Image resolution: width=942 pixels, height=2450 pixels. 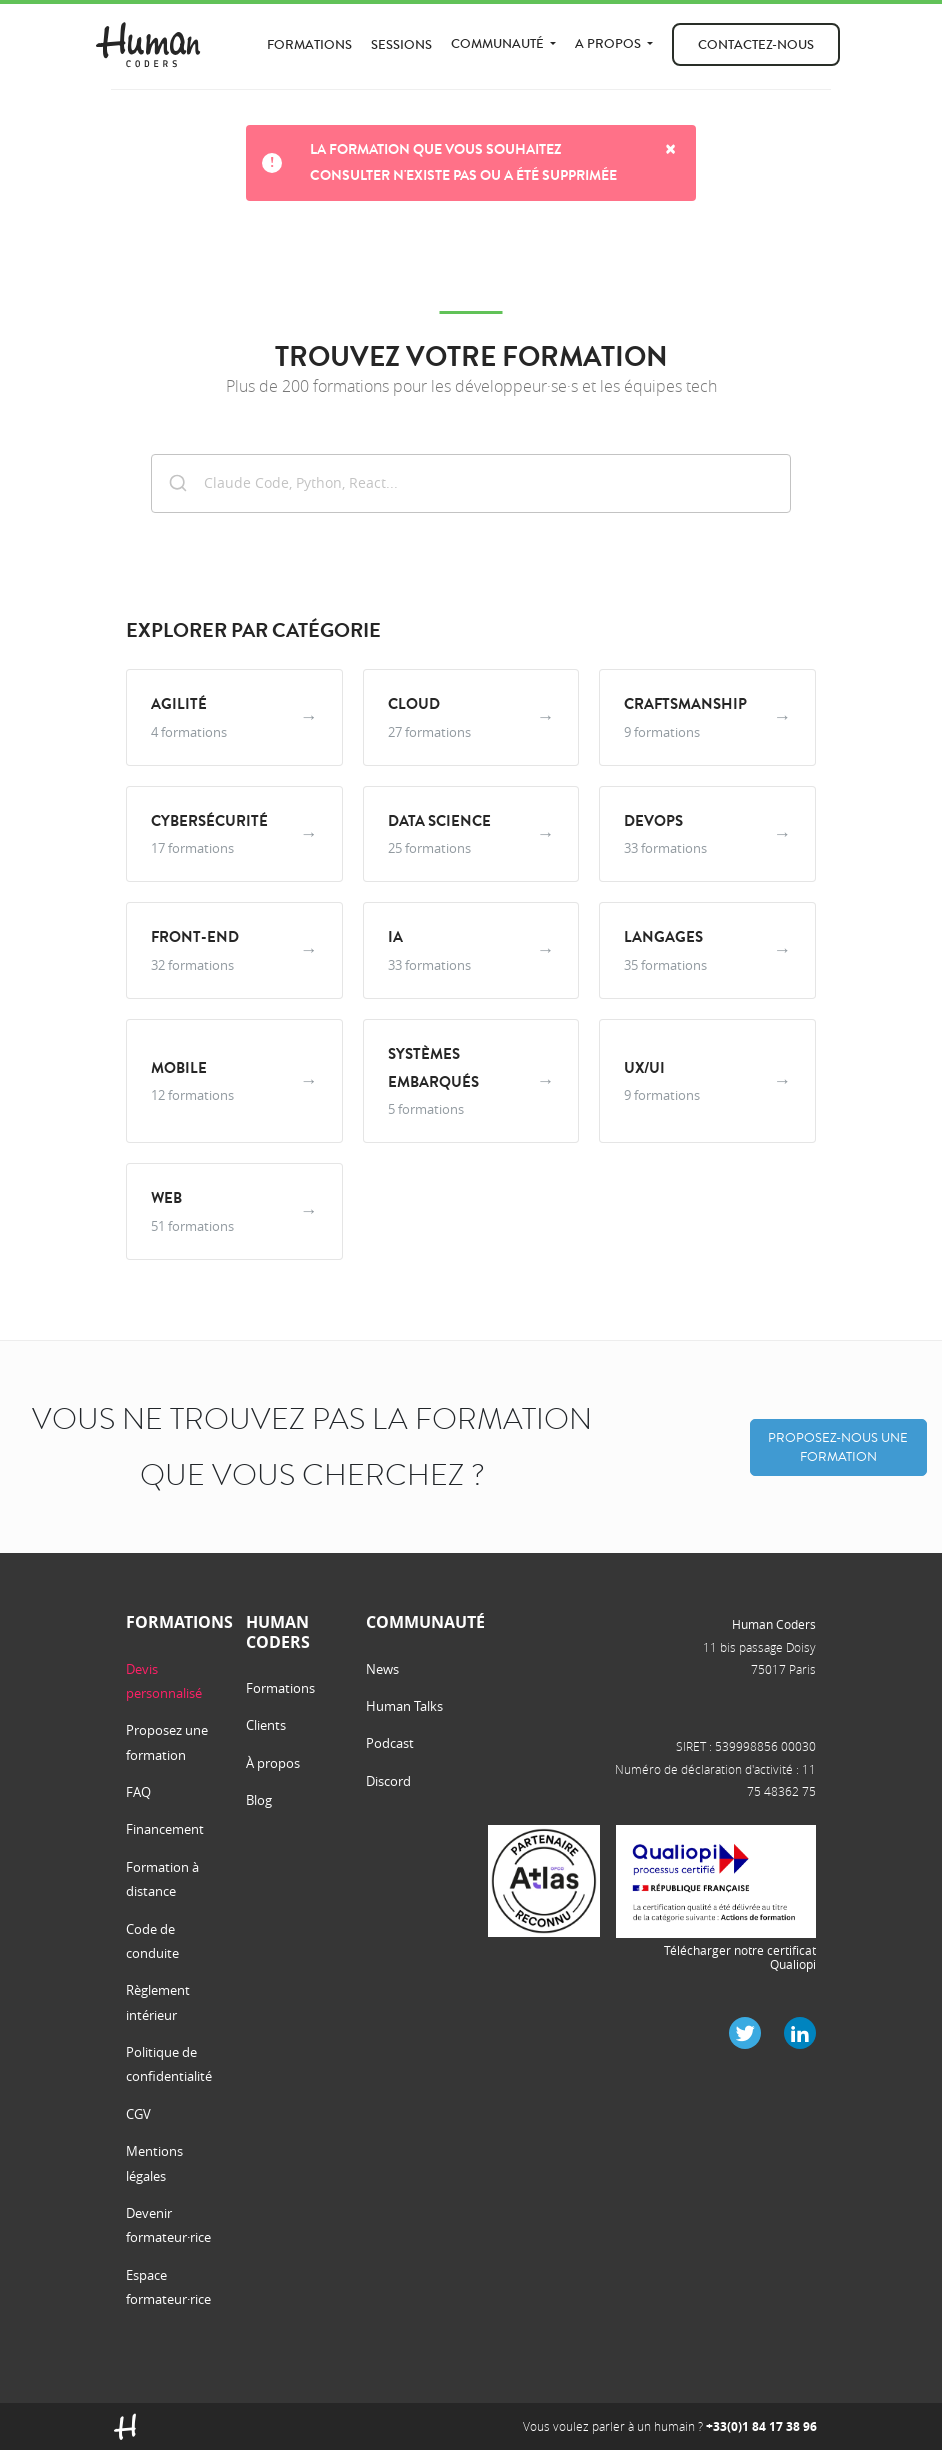 I want to click on Human Coders, so click(x=774, y=1624).